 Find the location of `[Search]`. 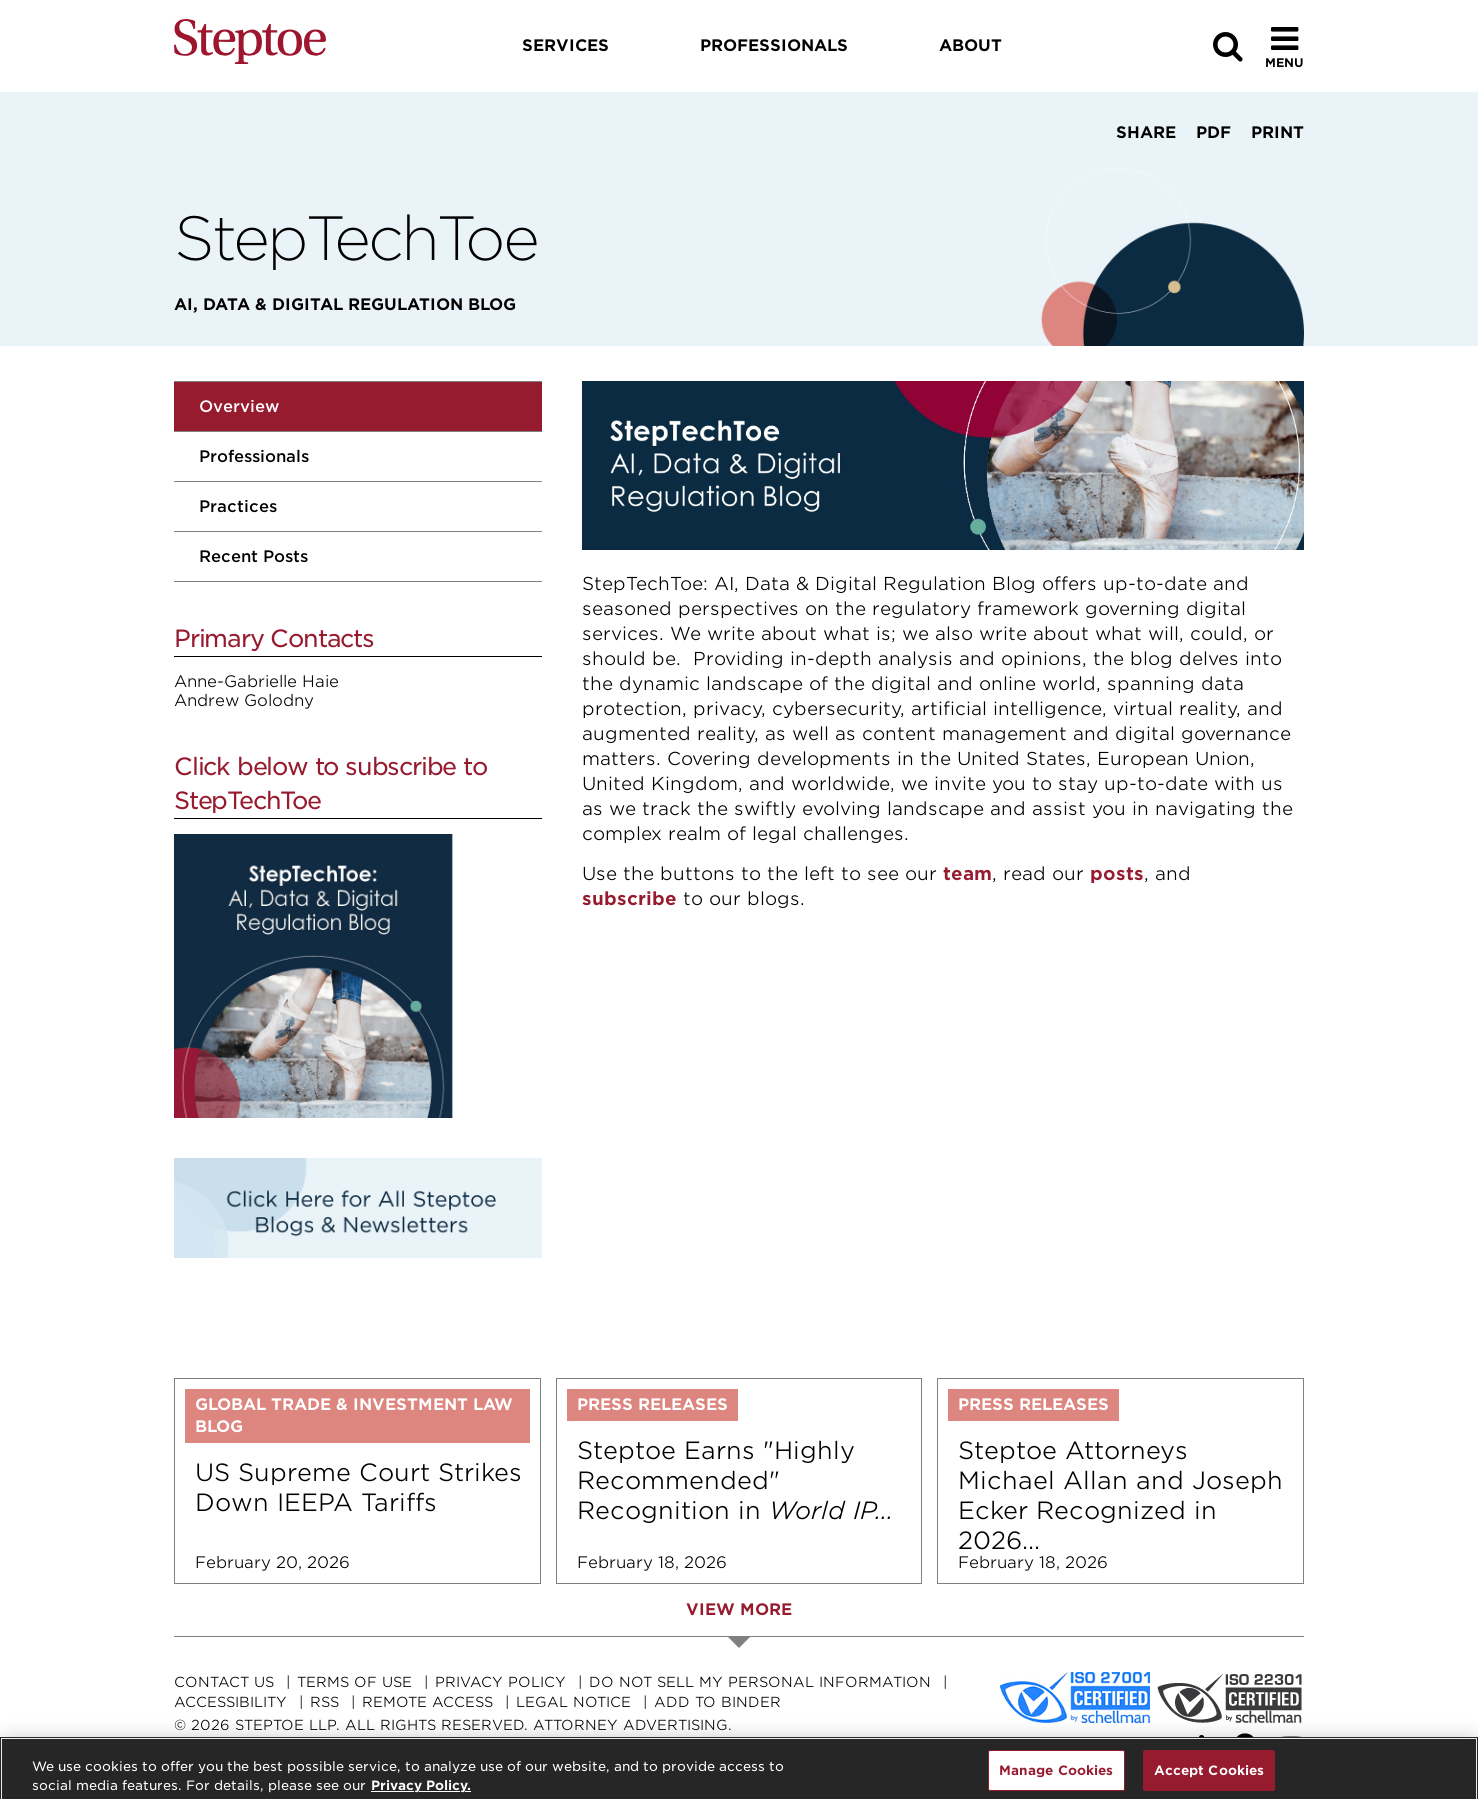

[Search] is located at coordinates (1228, 46).